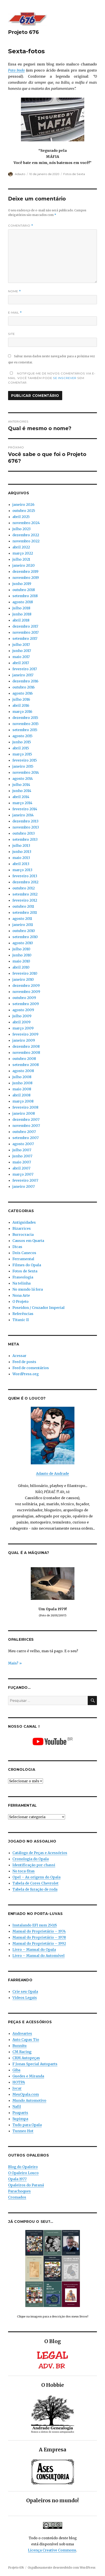  I want to click on fevereiro 2010, so click(24, 973).